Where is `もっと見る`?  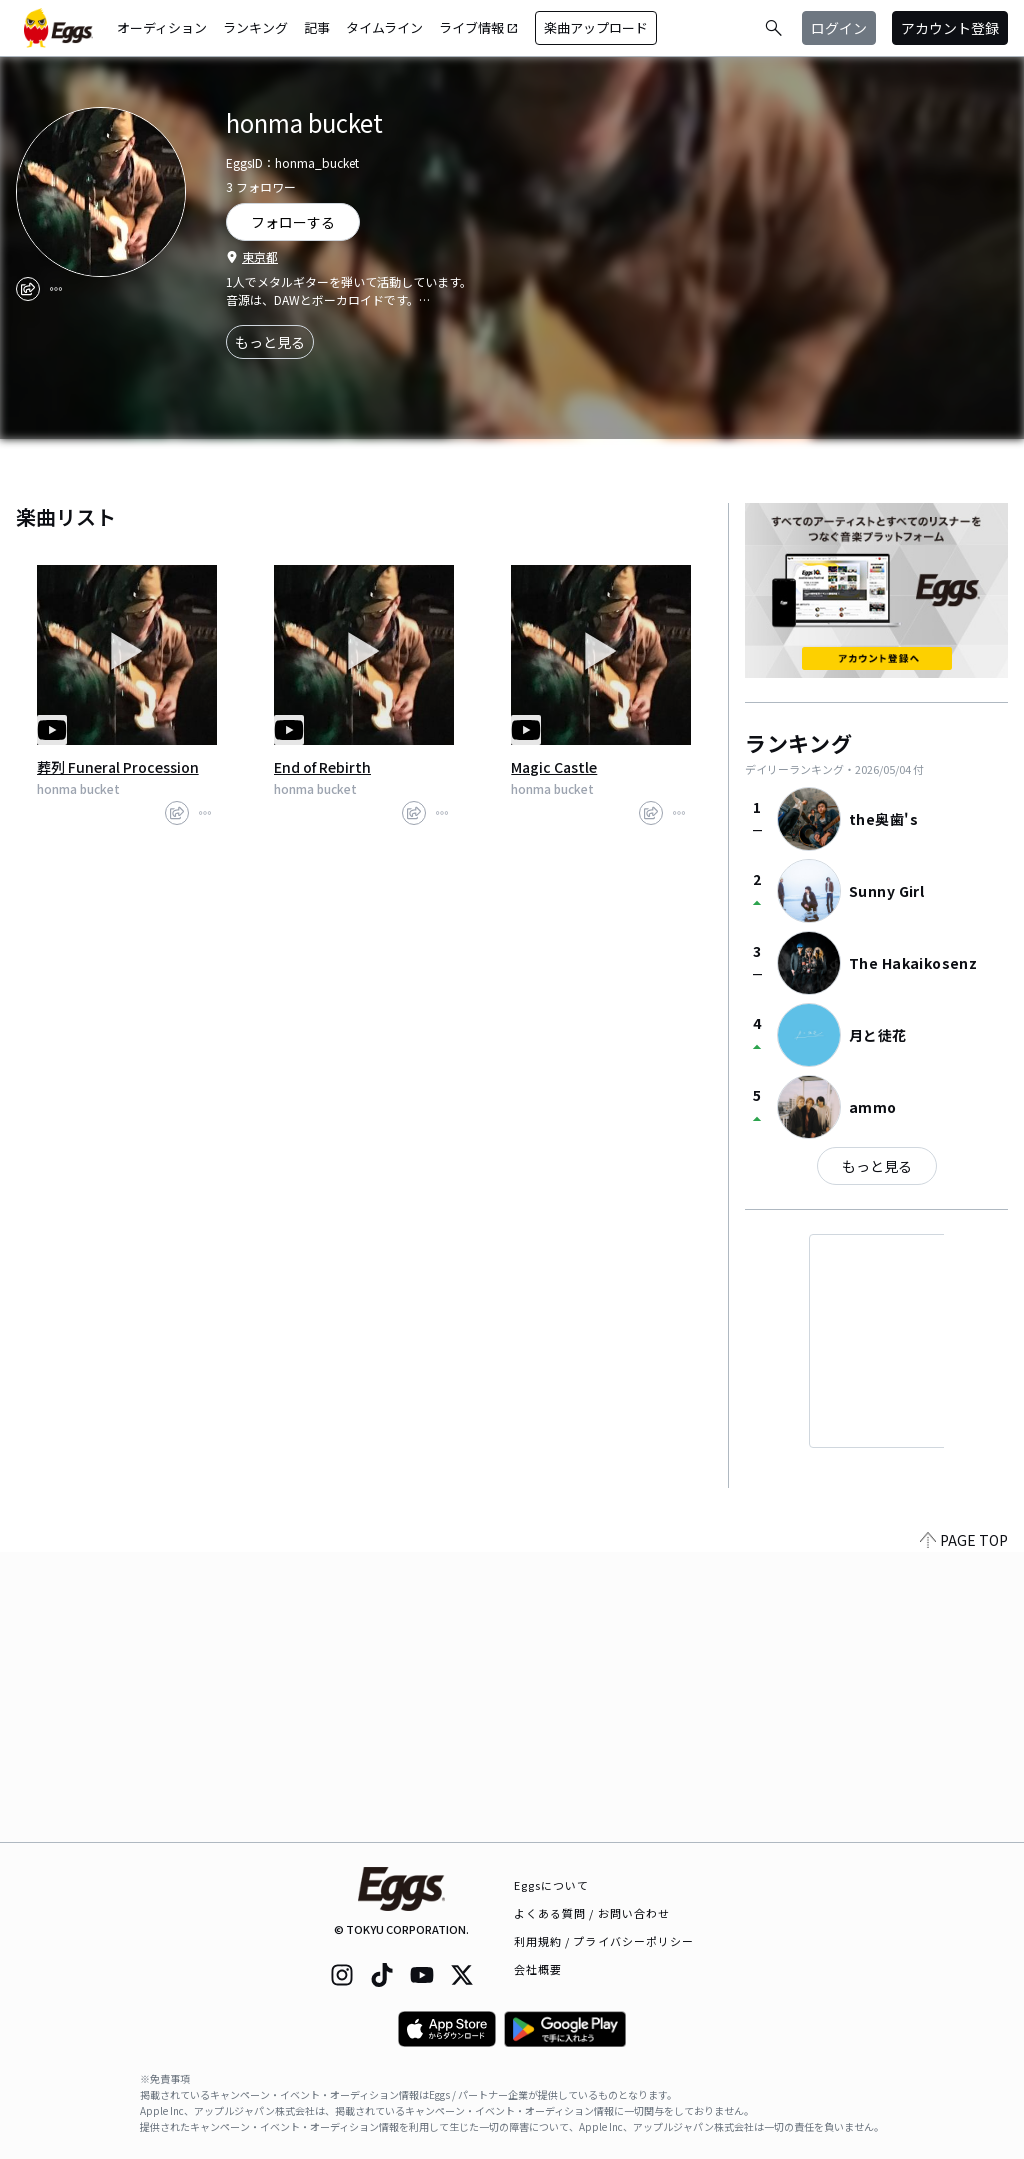
もっと見る is located at coordinates (270, 342).